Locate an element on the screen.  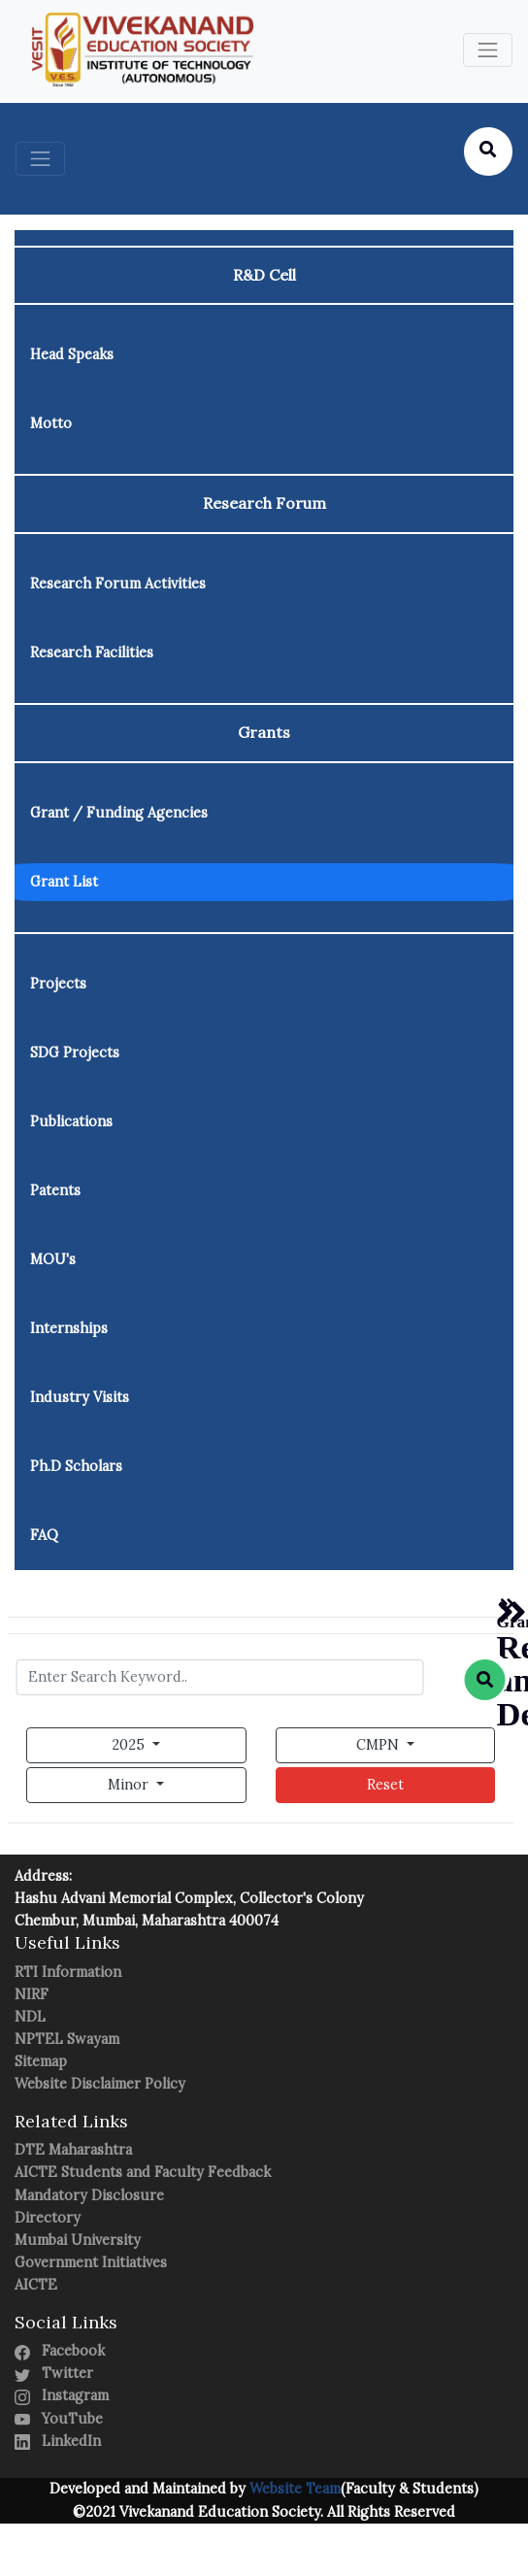
Government Initiatives is located at coordinates (91, 2262).